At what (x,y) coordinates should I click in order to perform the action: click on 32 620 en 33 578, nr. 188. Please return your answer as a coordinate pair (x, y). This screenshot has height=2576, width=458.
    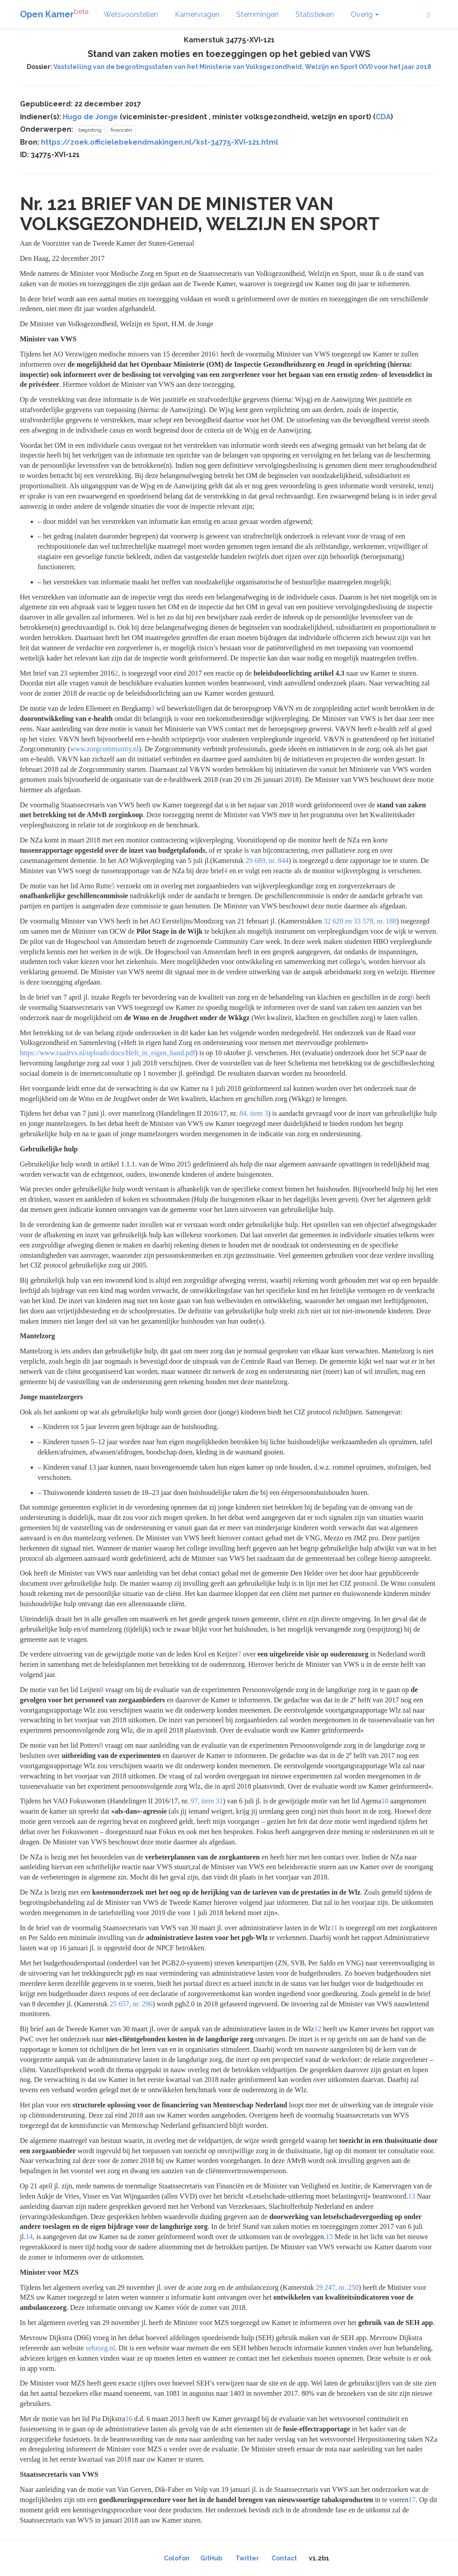
    Looking at the image, I should click on (360, 921).